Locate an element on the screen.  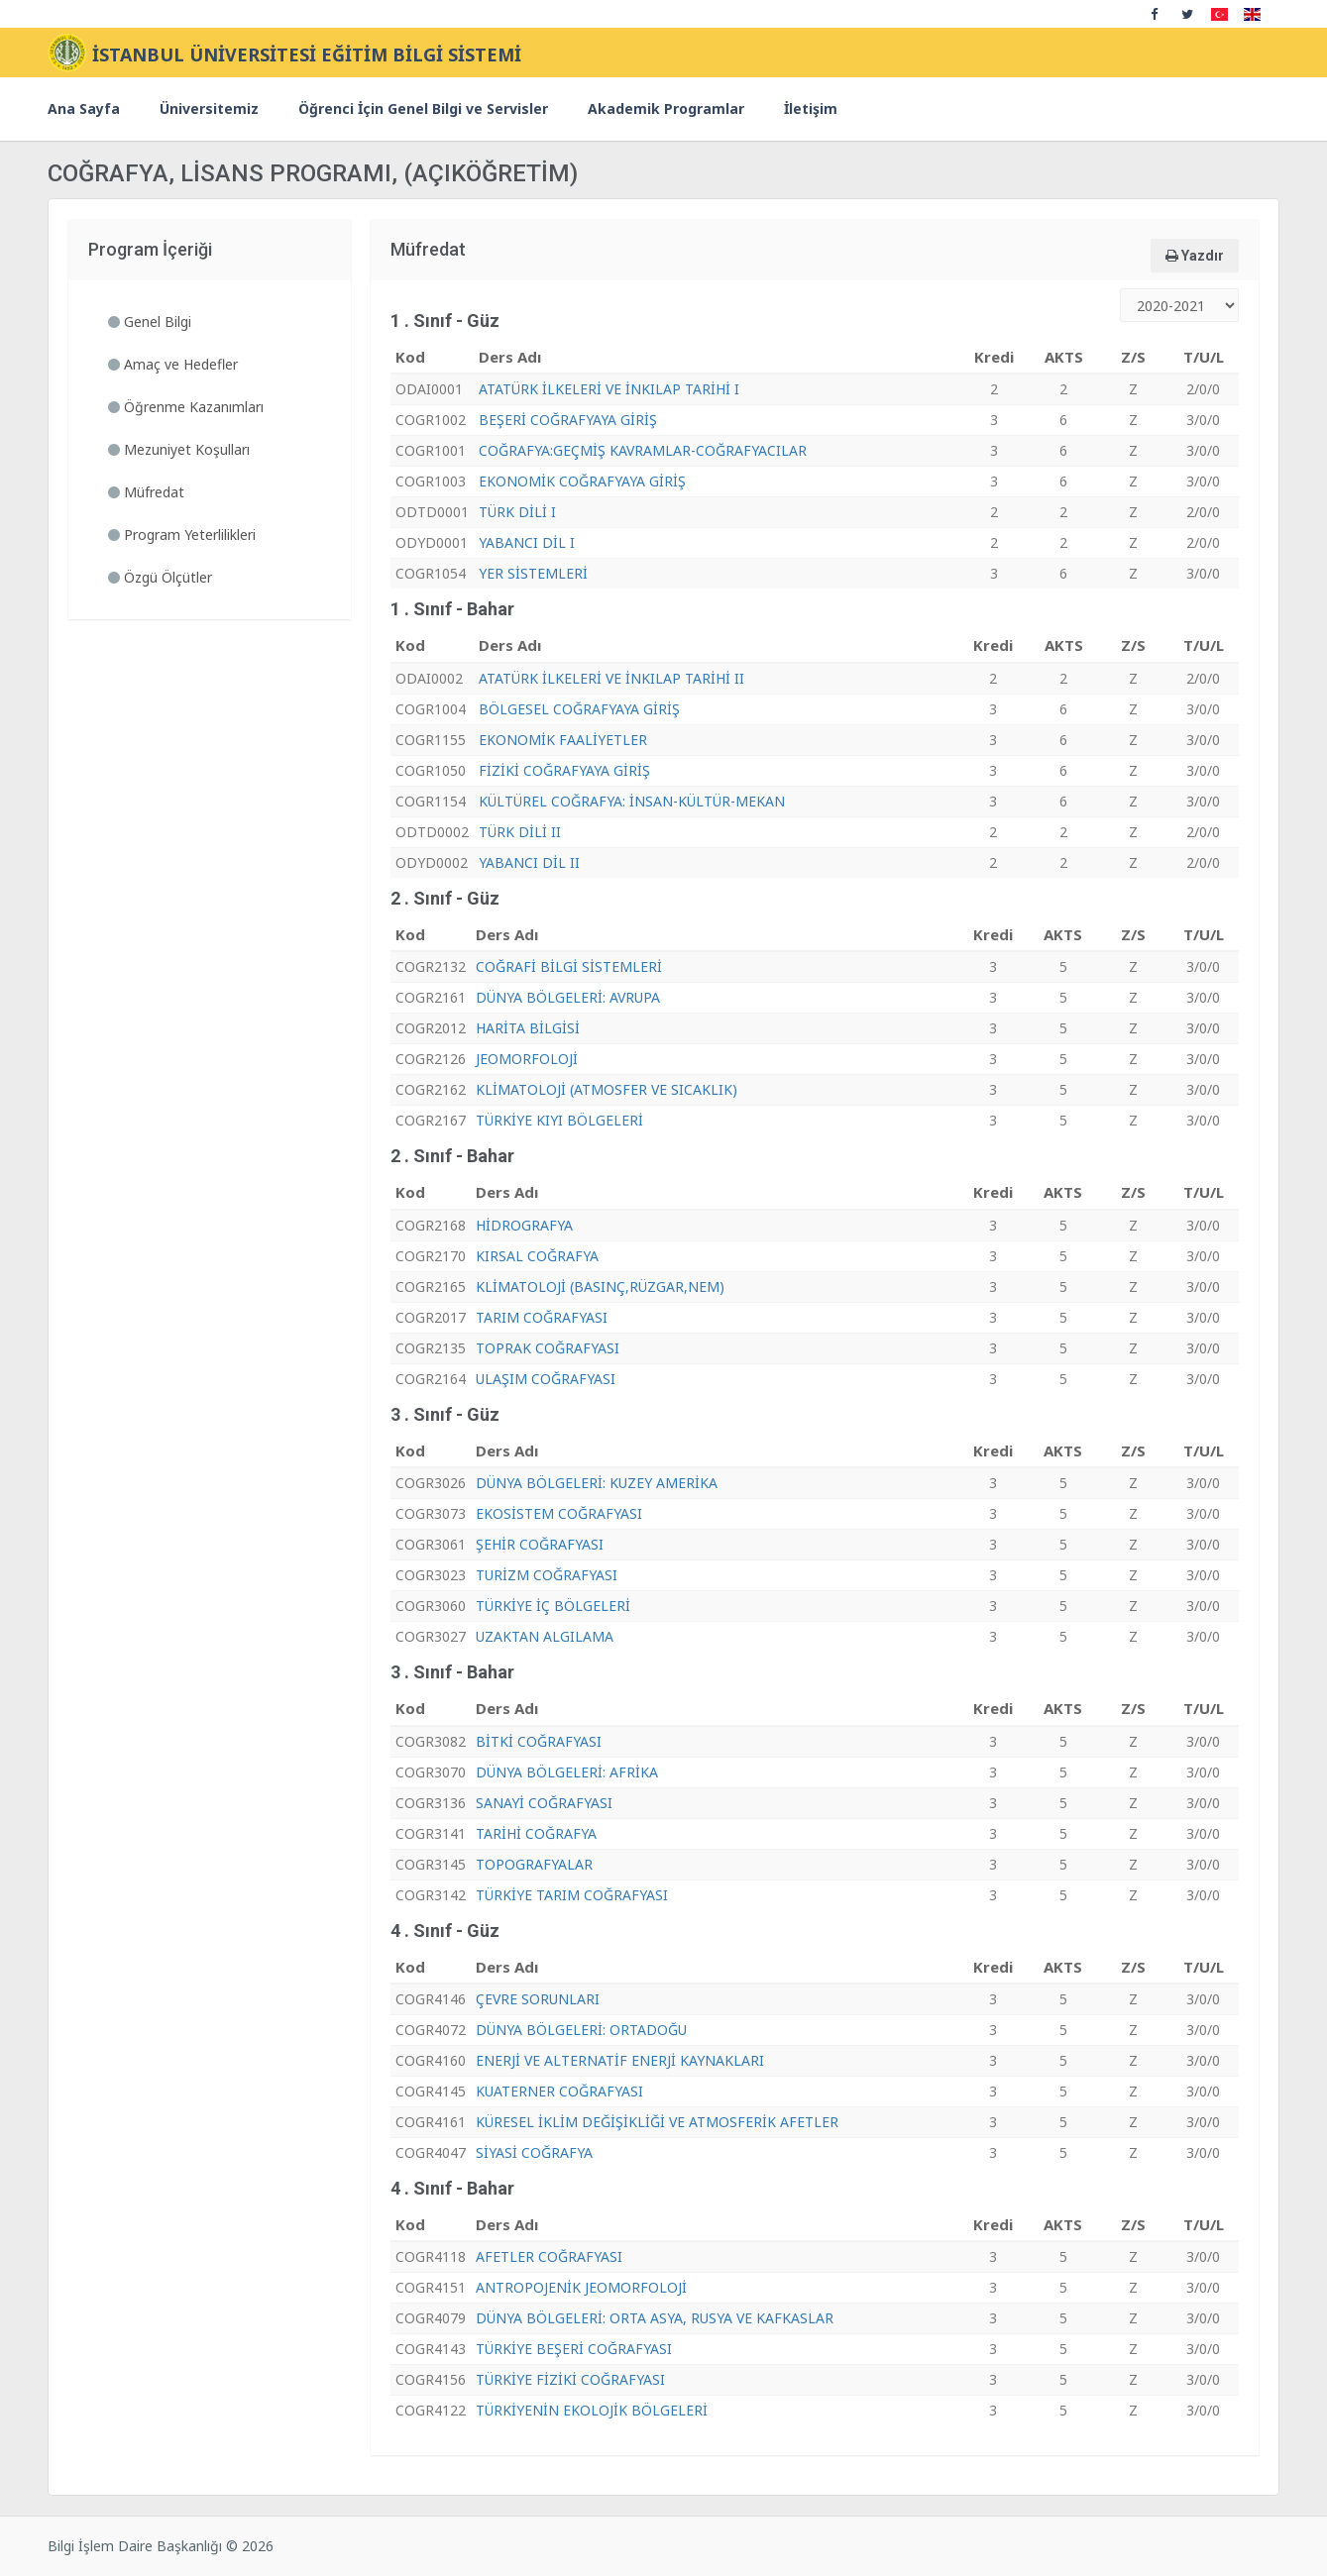
Ana Sayfa is located at coordinates (84, 108).